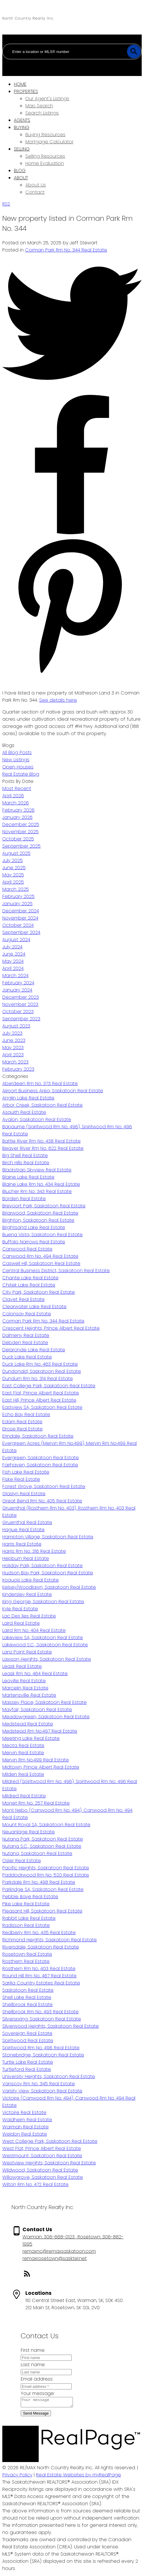 The image size is (144, 2576). I want to click on Kelsey/Woodlawn, Saskatoon Real Estate, so click(49, 1587).